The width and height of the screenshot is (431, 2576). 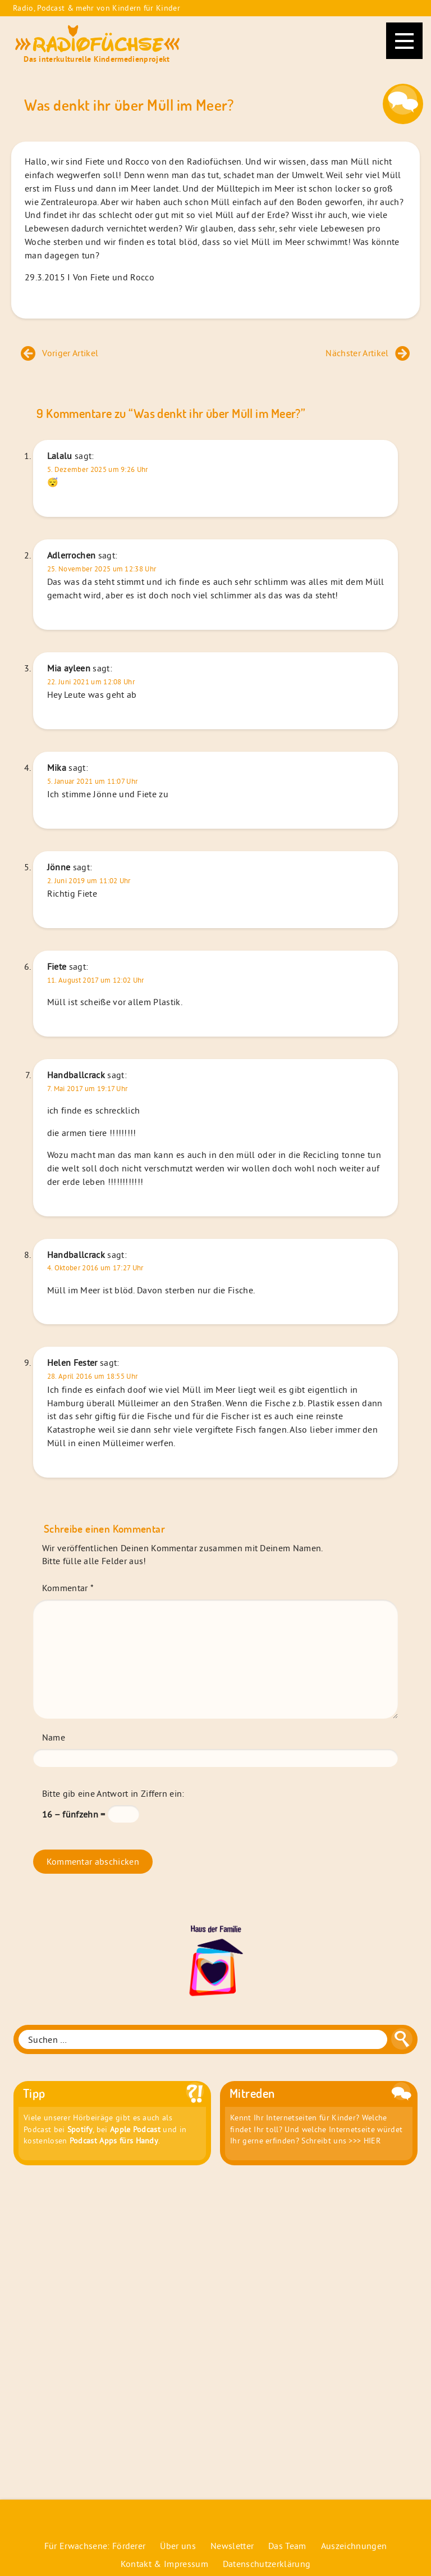 I want to click on Newsletter, so click(x=232, y=2545).